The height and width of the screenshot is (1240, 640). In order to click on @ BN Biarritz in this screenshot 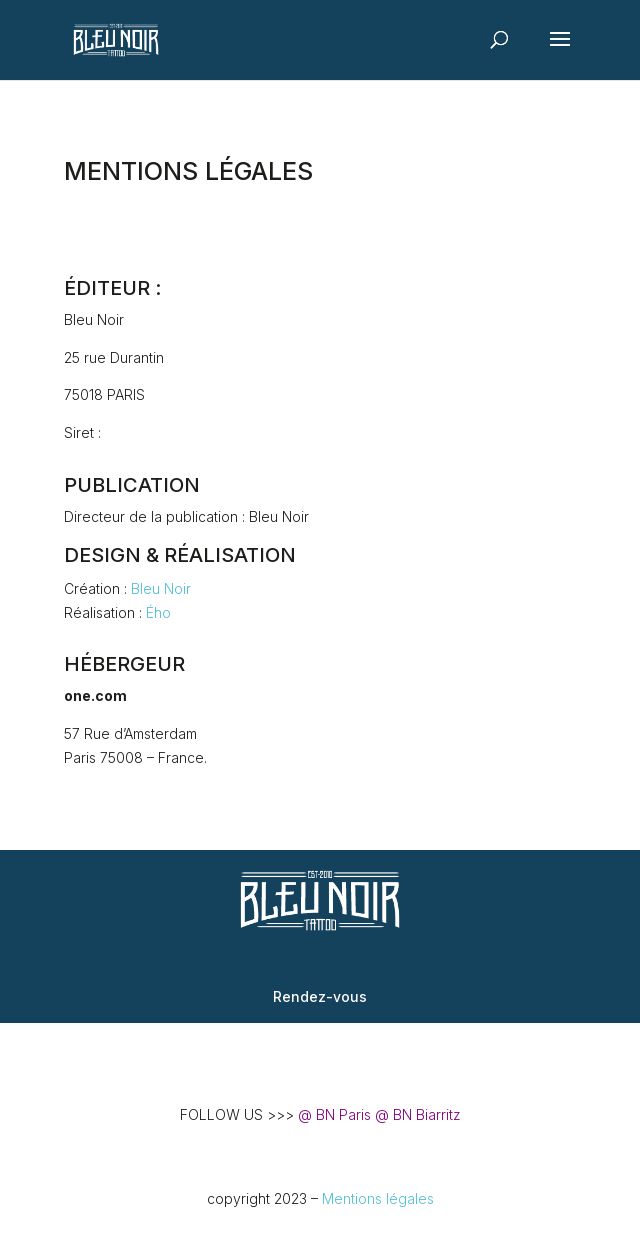, I will do `click(418, 1114)`.